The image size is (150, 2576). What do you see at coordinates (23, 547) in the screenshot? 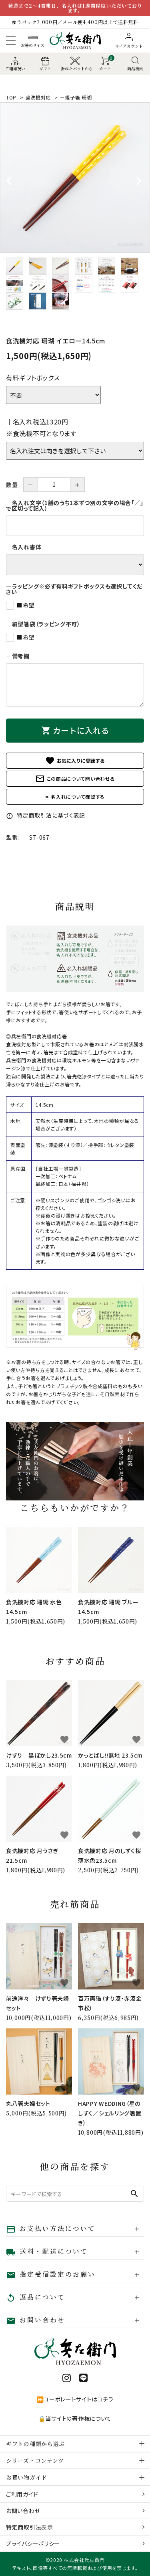
I see `―名入れ書体` at bounding box center [23, 547].